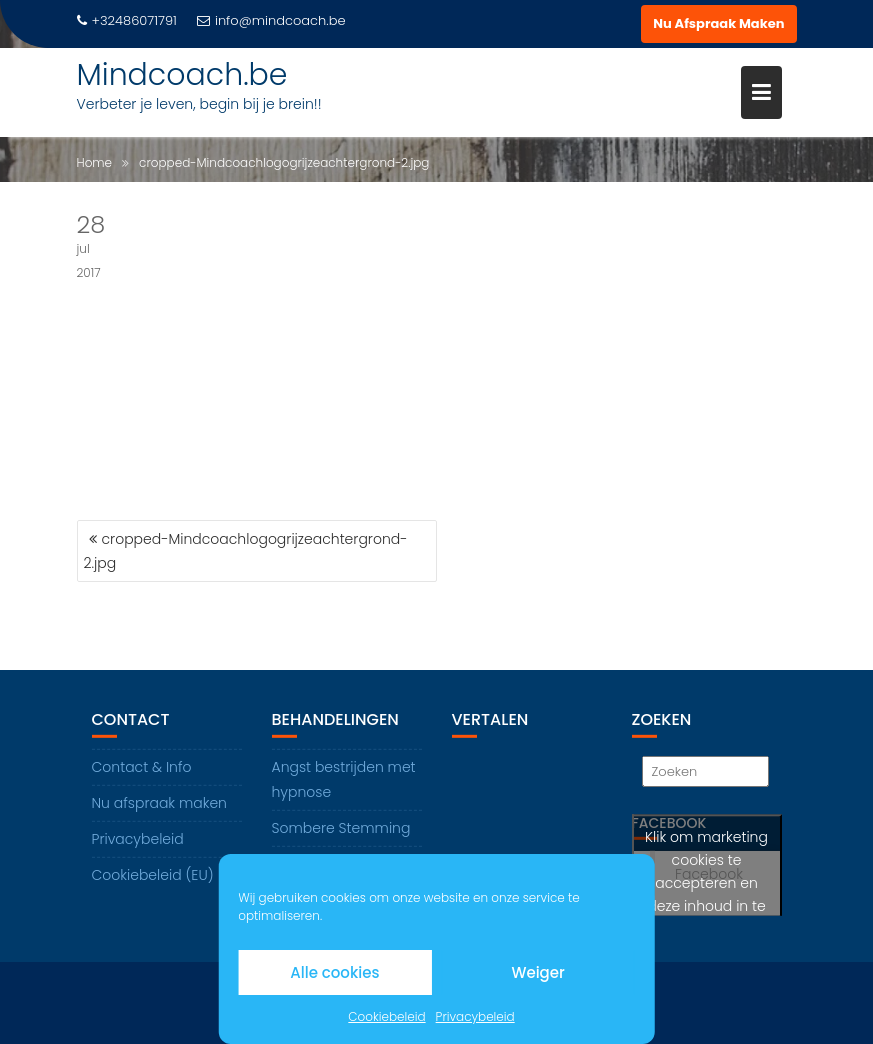  What do you see at coordinates (706, 884) in the screenshot?
I see `Klik om marketing cookies te accepteren en deze inhoud in te schakelen` at bounding box center [706, 884].